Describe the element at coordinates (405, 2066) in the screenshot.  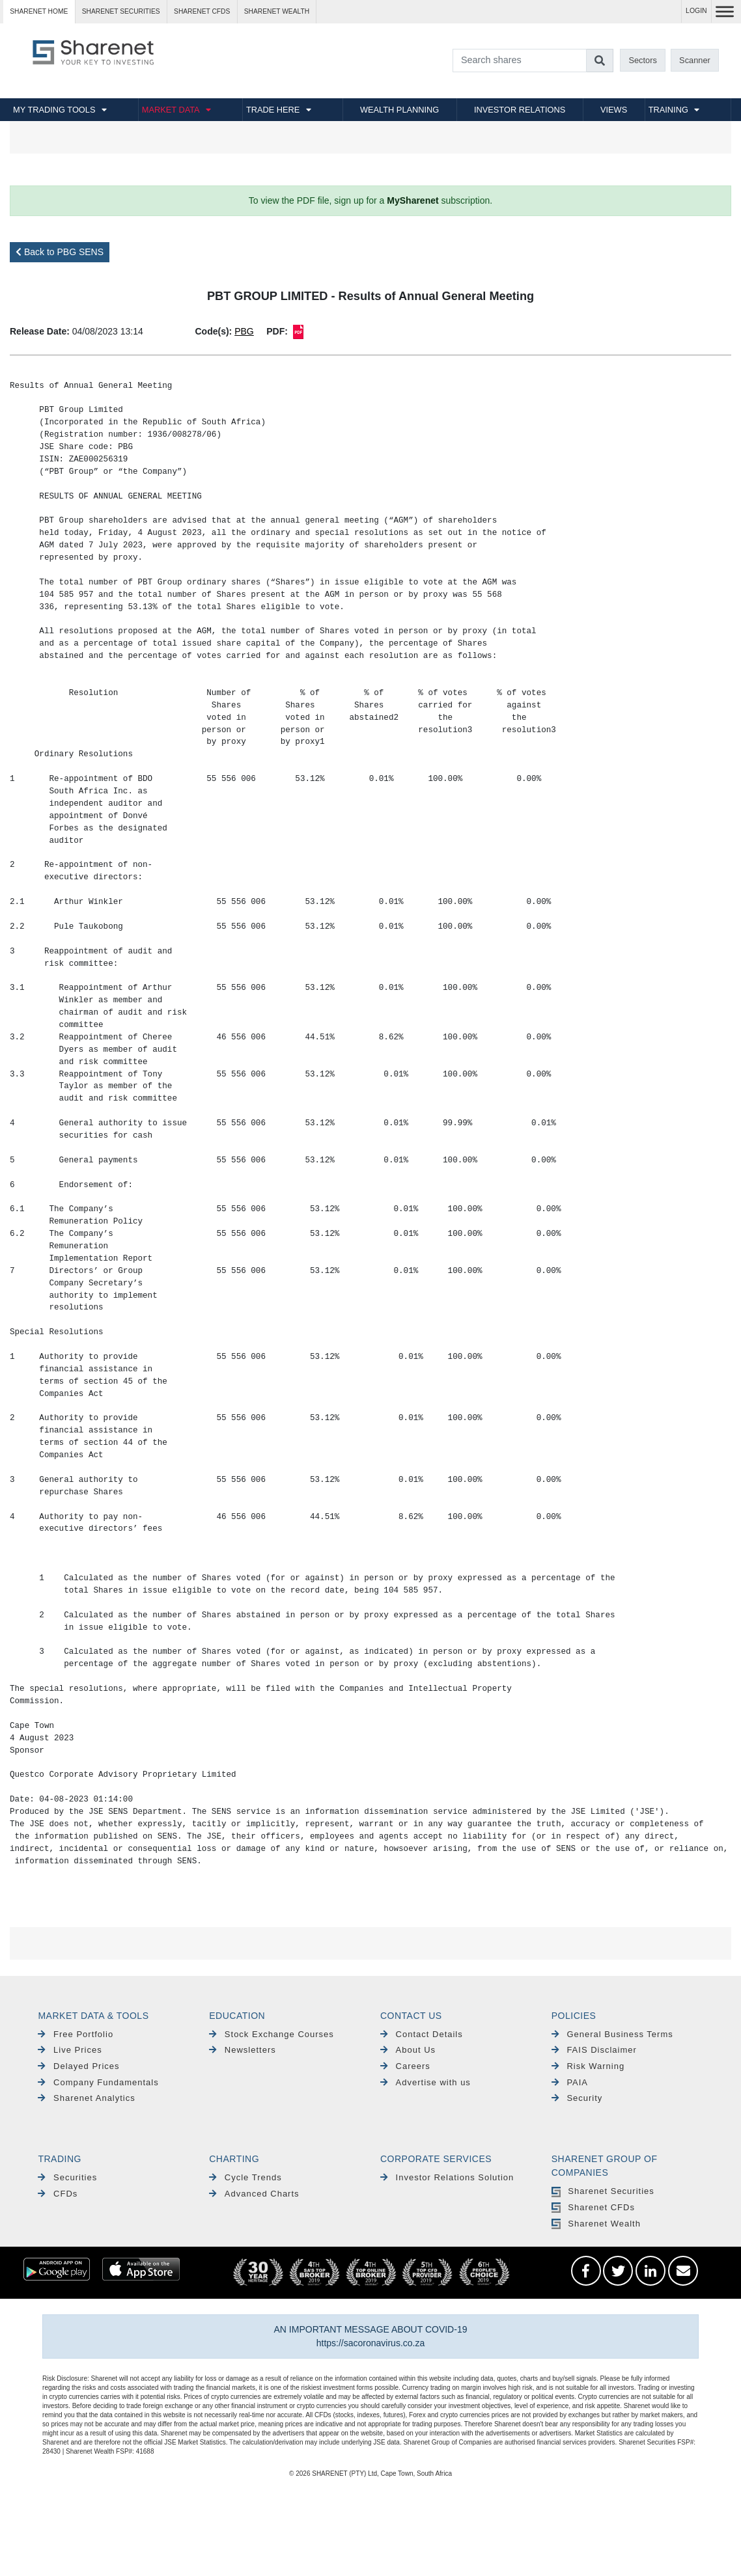
I see `Careers` at that location.